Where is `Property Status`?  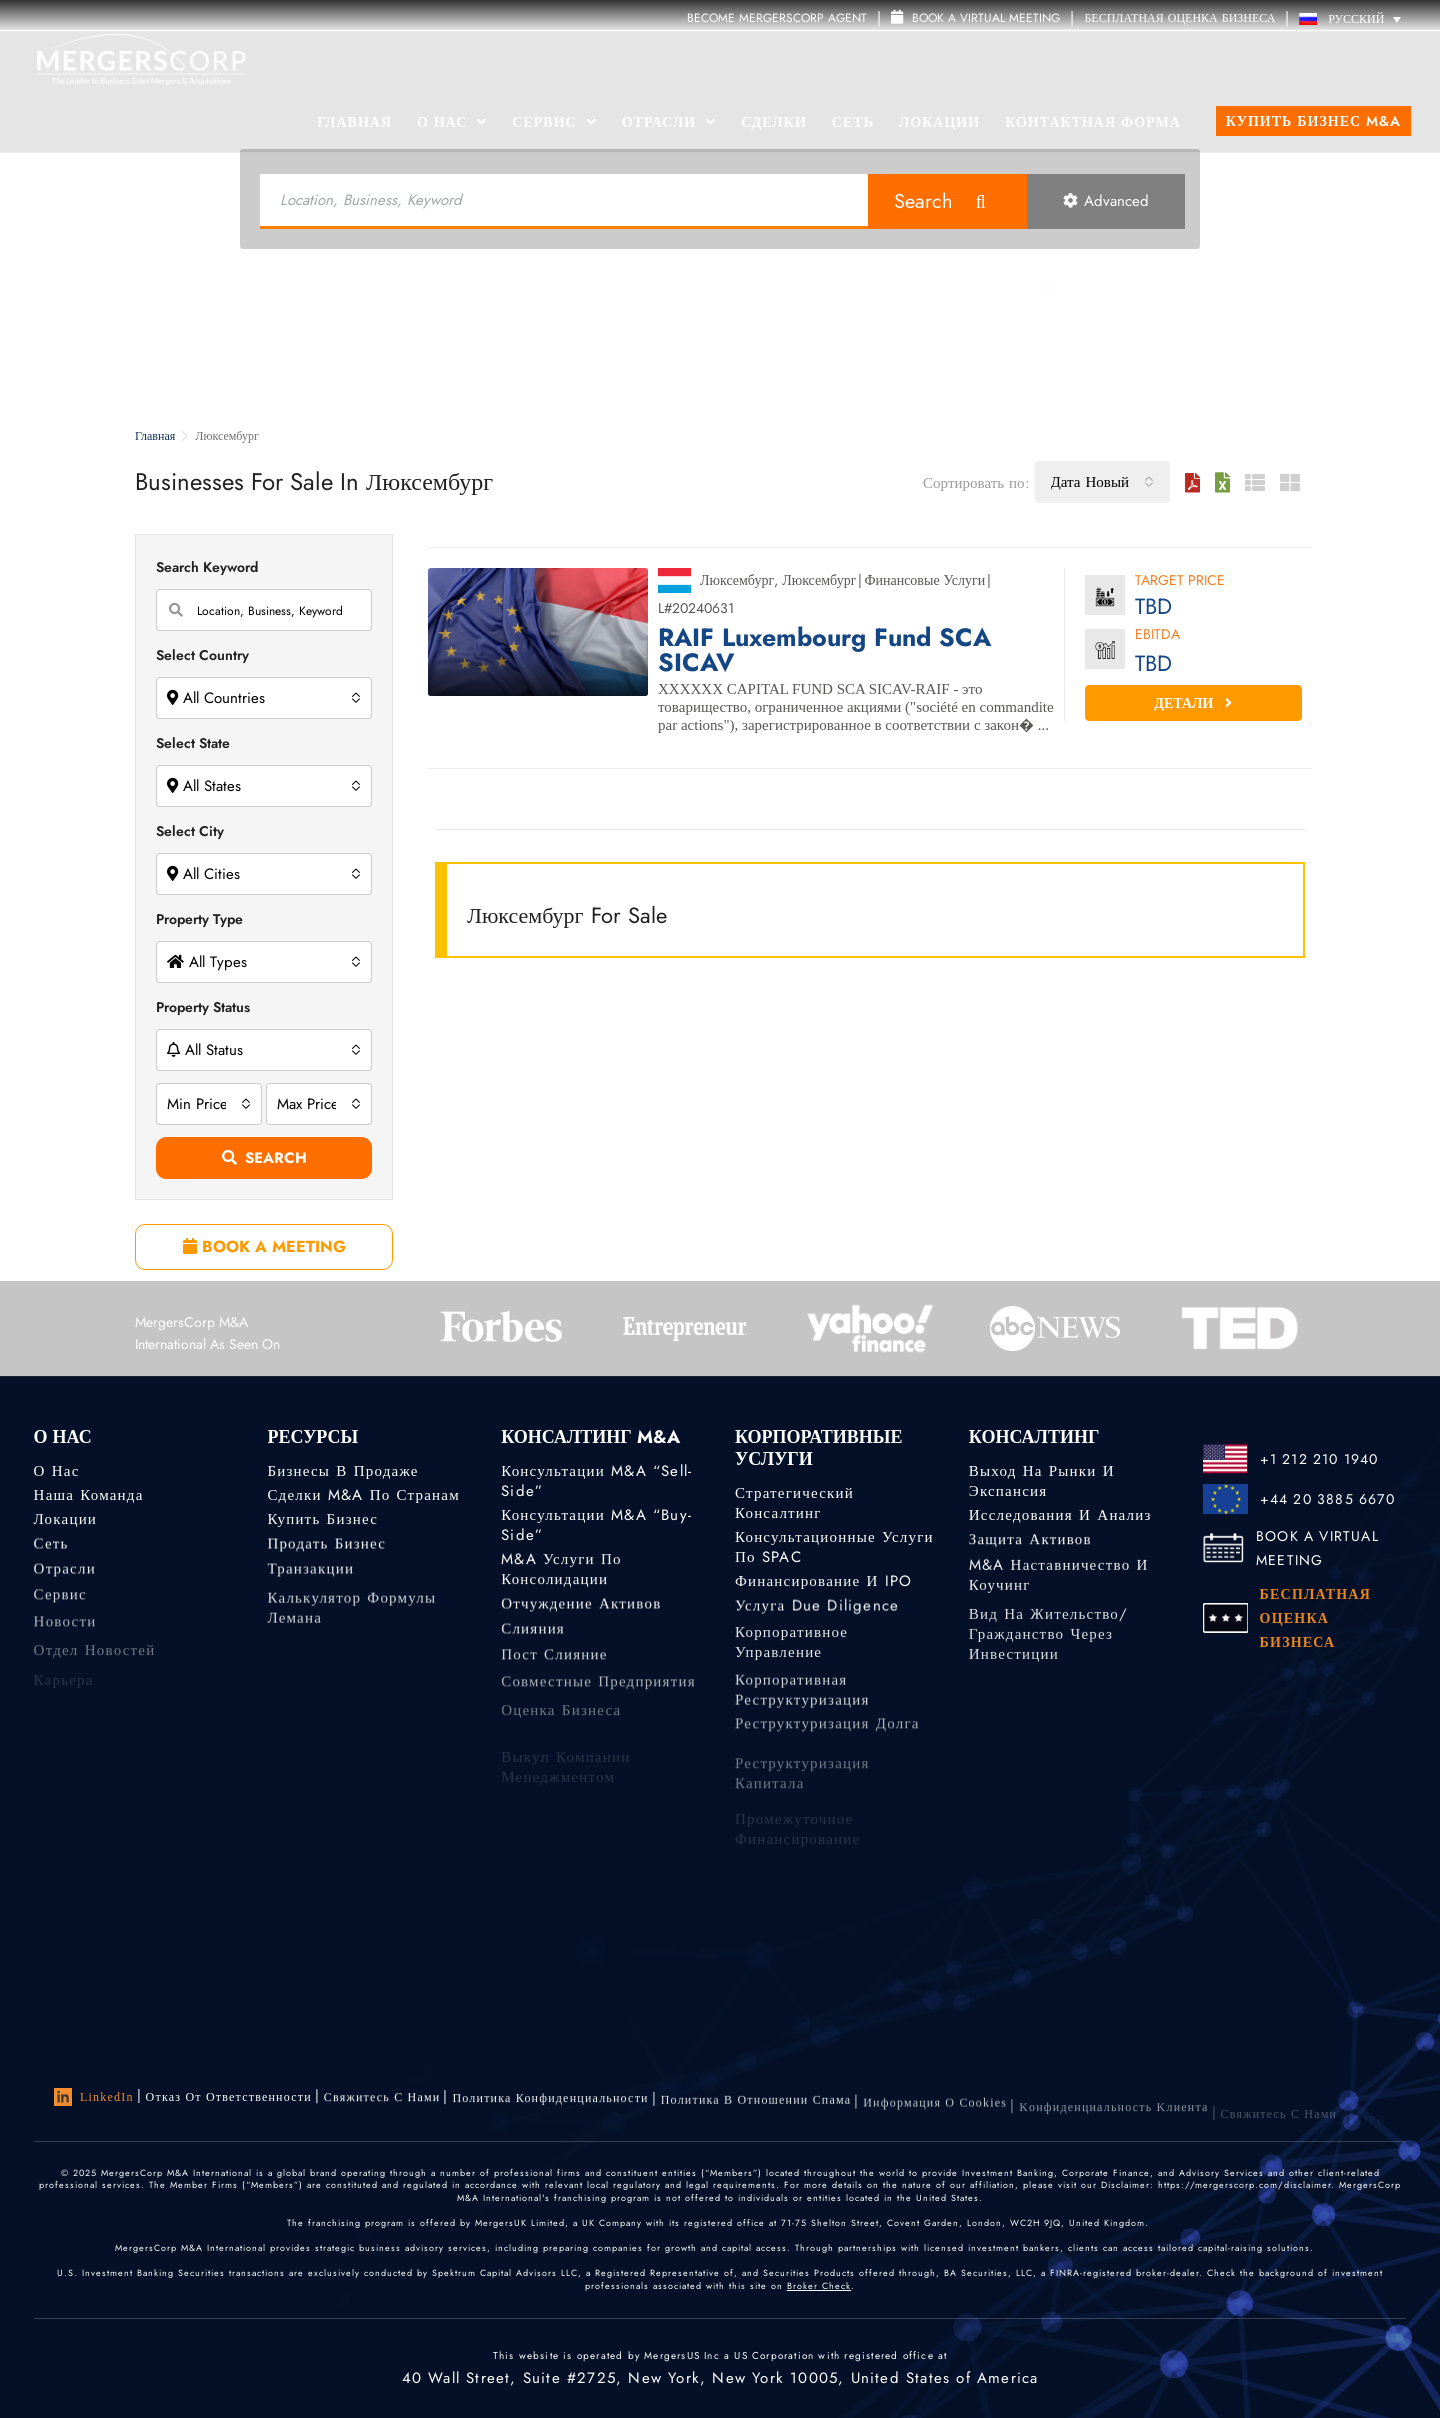 Property Status is located at coordinates (203, 1007).